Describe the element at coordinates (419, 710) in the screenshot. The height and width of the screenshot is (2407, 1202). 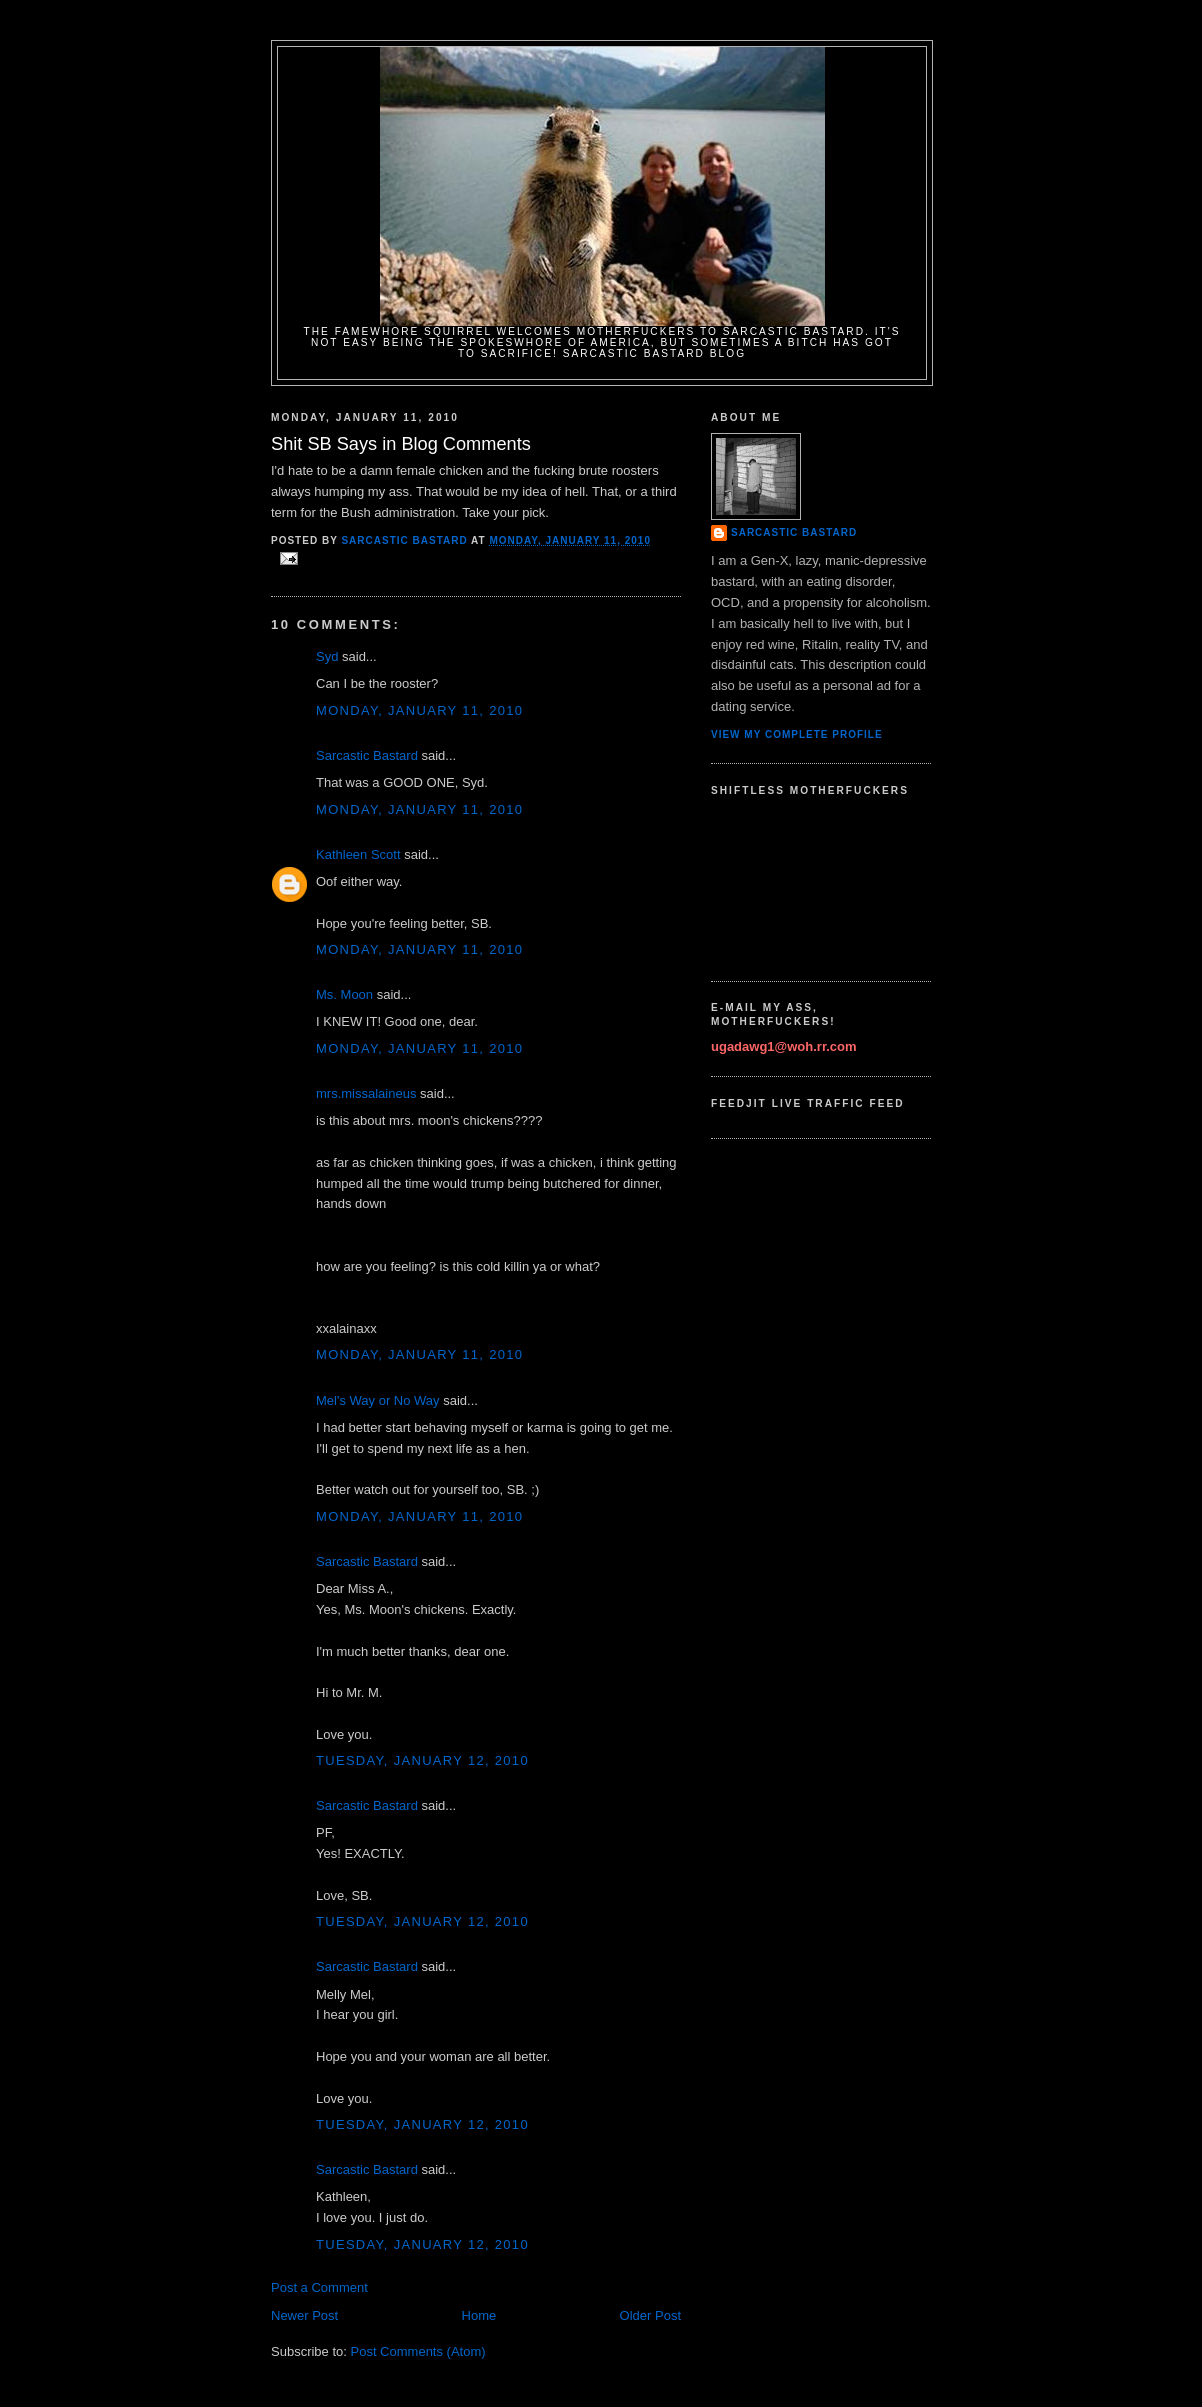
I see `Monday, January 11, 2010` at that location.